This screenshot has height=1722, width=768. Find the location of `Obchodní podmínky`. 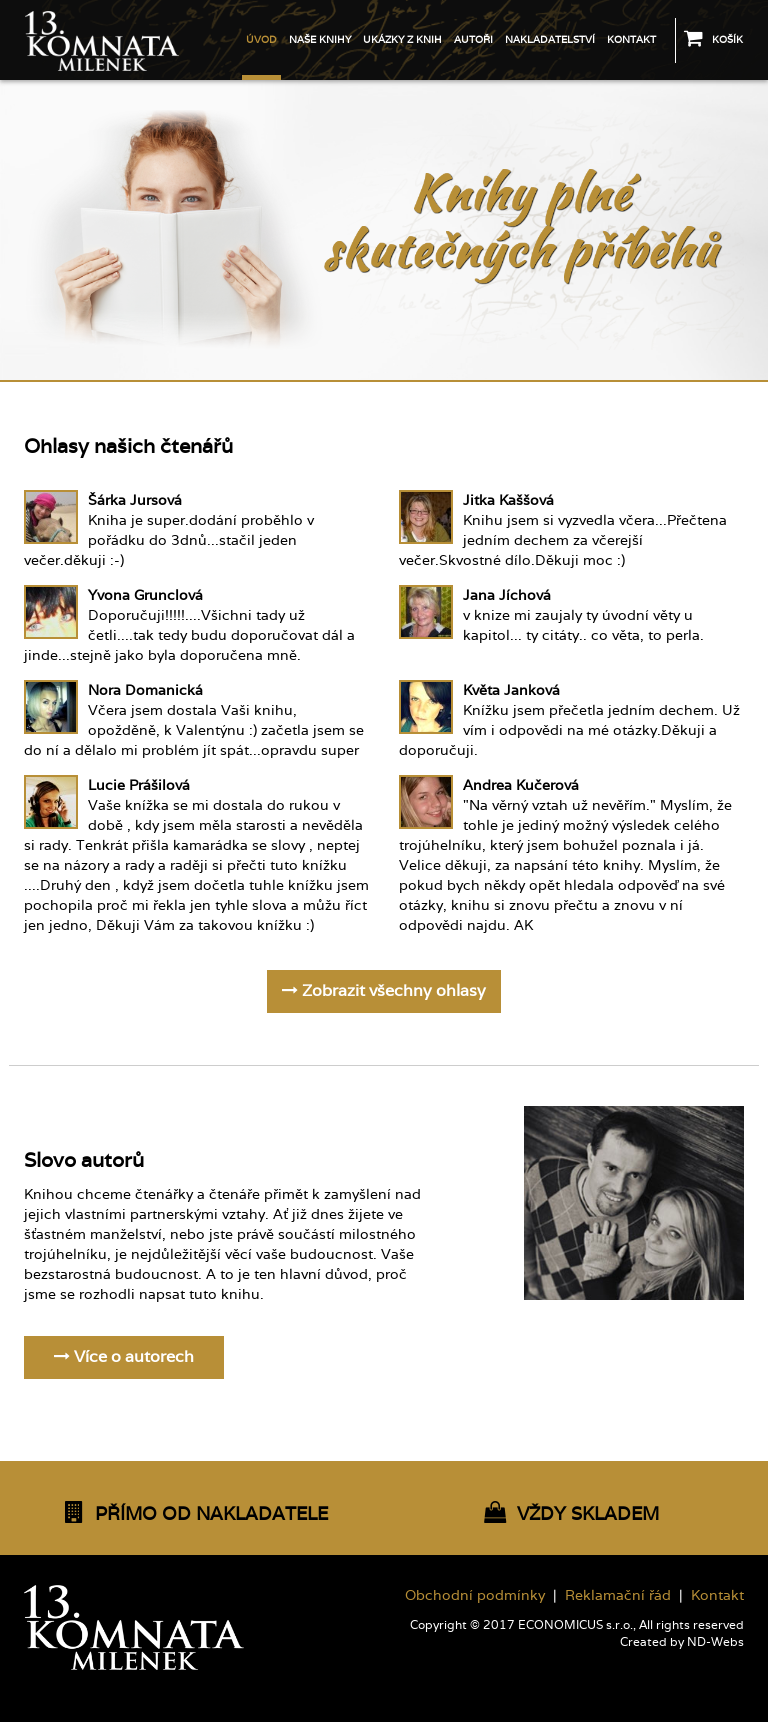

Obchodní podmínky is located at coordinates (475, 1595).